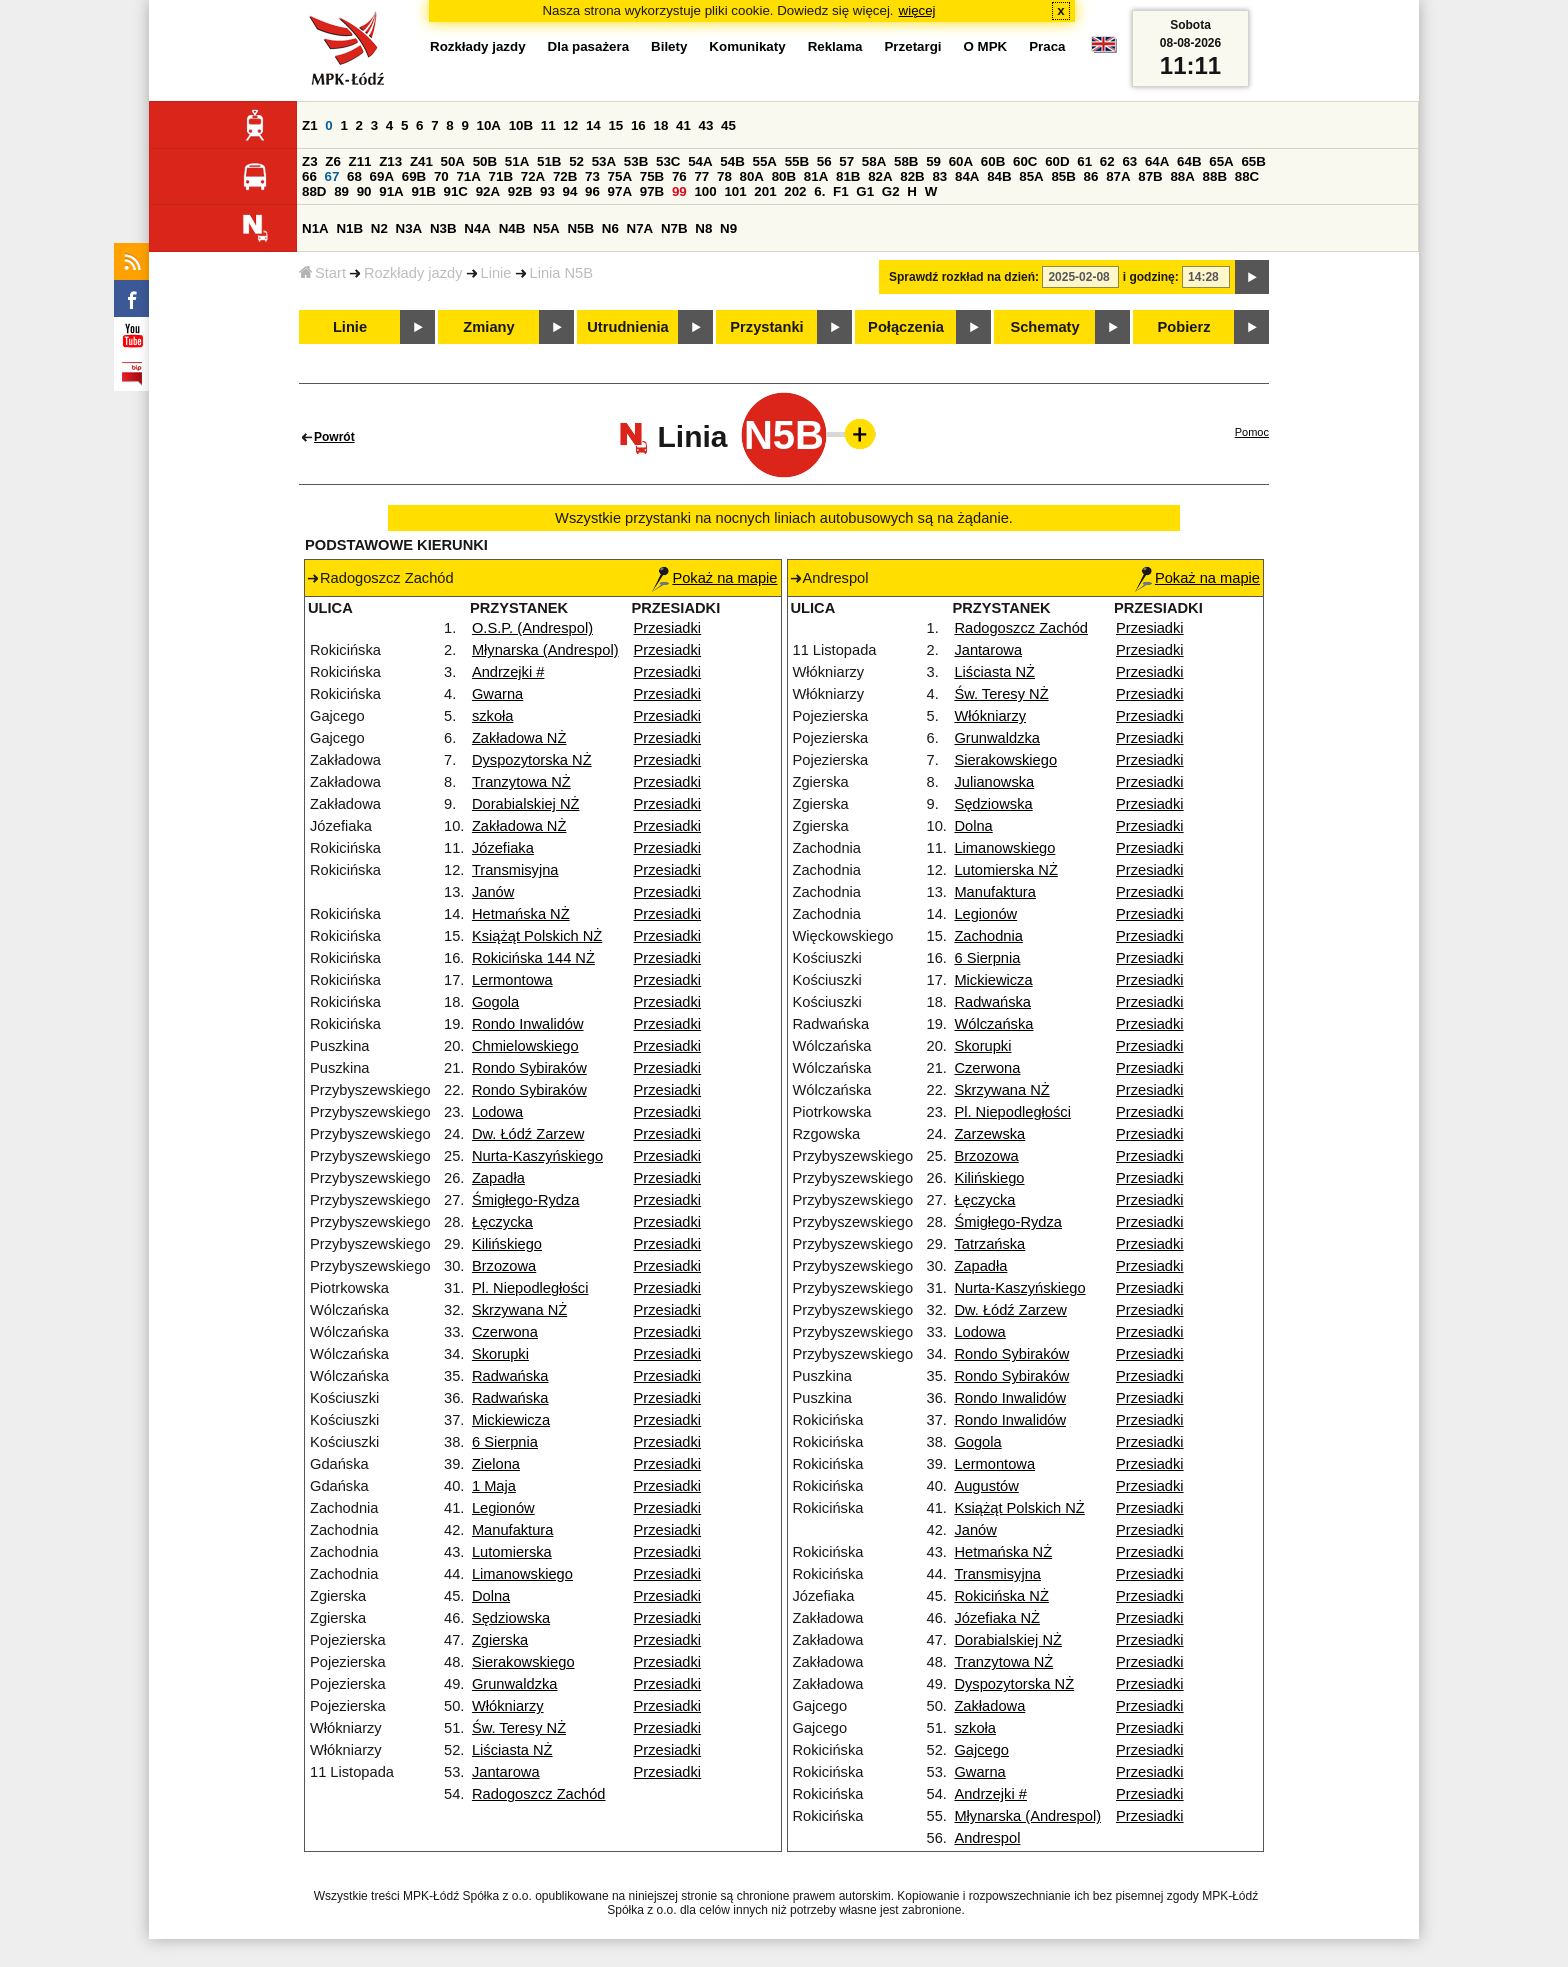 Image resolution: width=1568 pixels, height=1967 pixels. What do you see at coordinates (1151, 277) in the screenshot?
I see `i godzinę:` at bounding box center [1151, 277].